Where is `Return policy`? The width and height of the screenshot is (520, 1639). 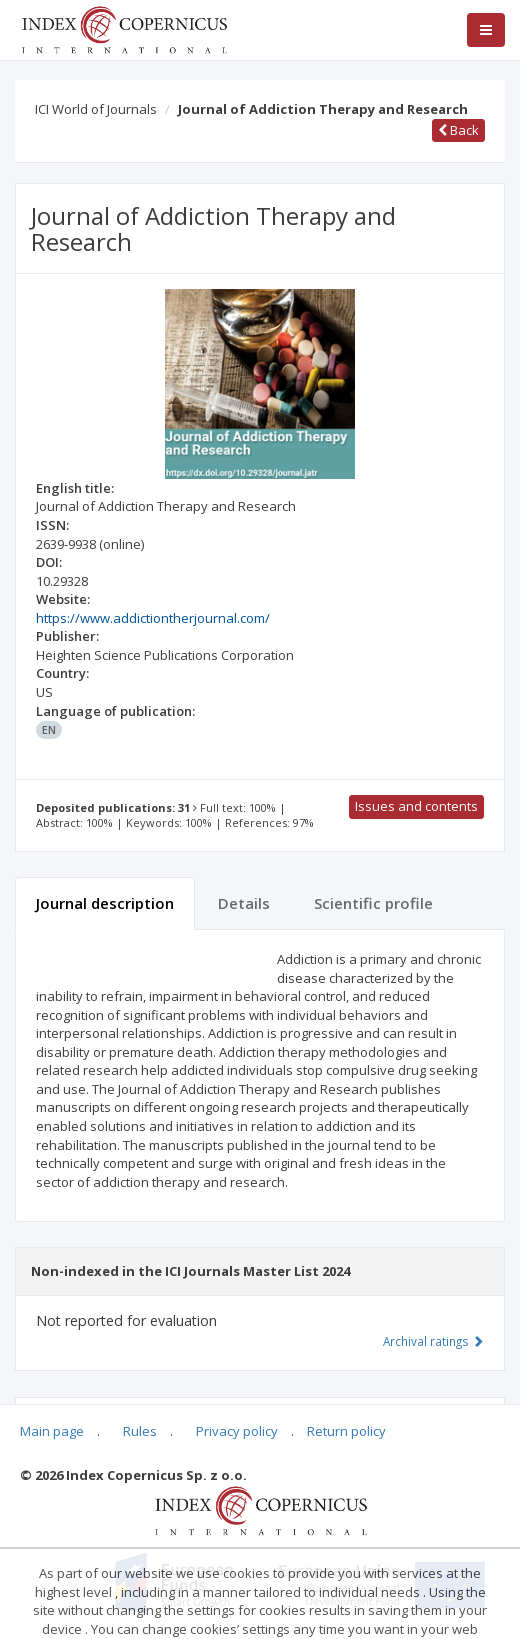
Return policy is located at coordinates (346, 1431).